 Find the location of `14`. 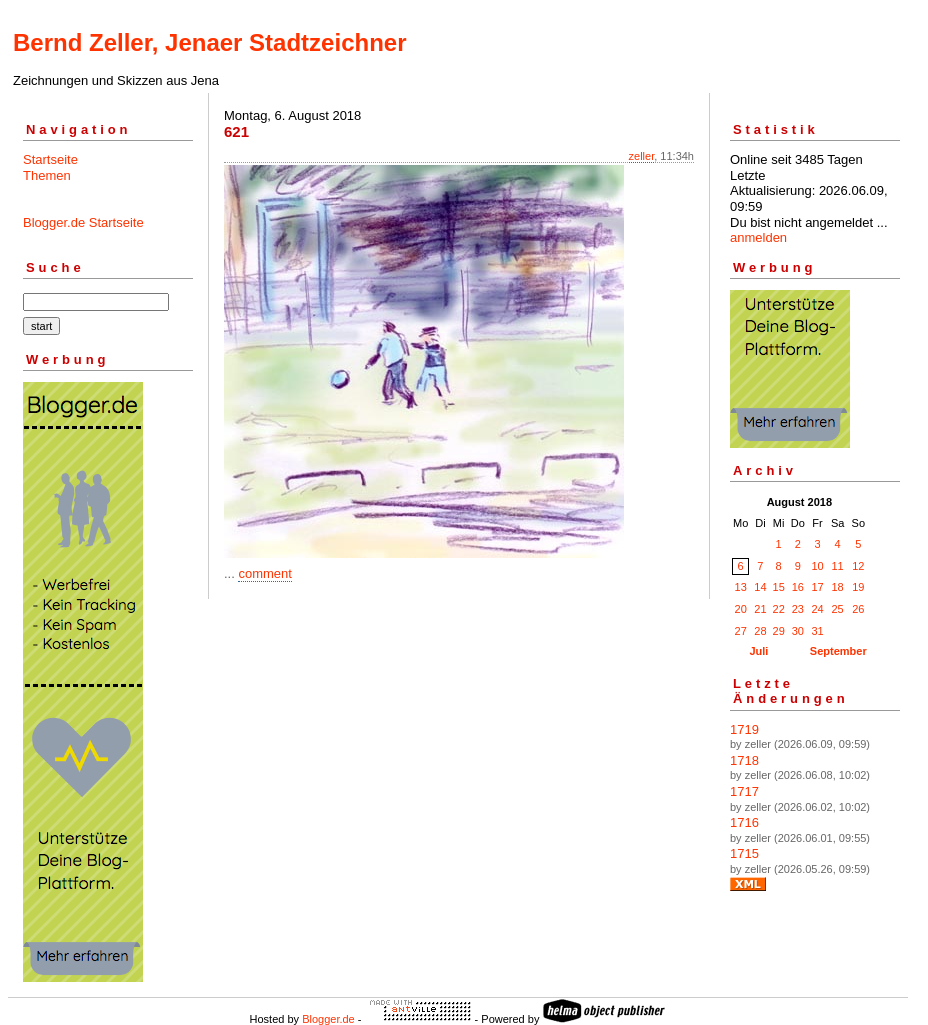

14 is located at coordinates (760, 587).